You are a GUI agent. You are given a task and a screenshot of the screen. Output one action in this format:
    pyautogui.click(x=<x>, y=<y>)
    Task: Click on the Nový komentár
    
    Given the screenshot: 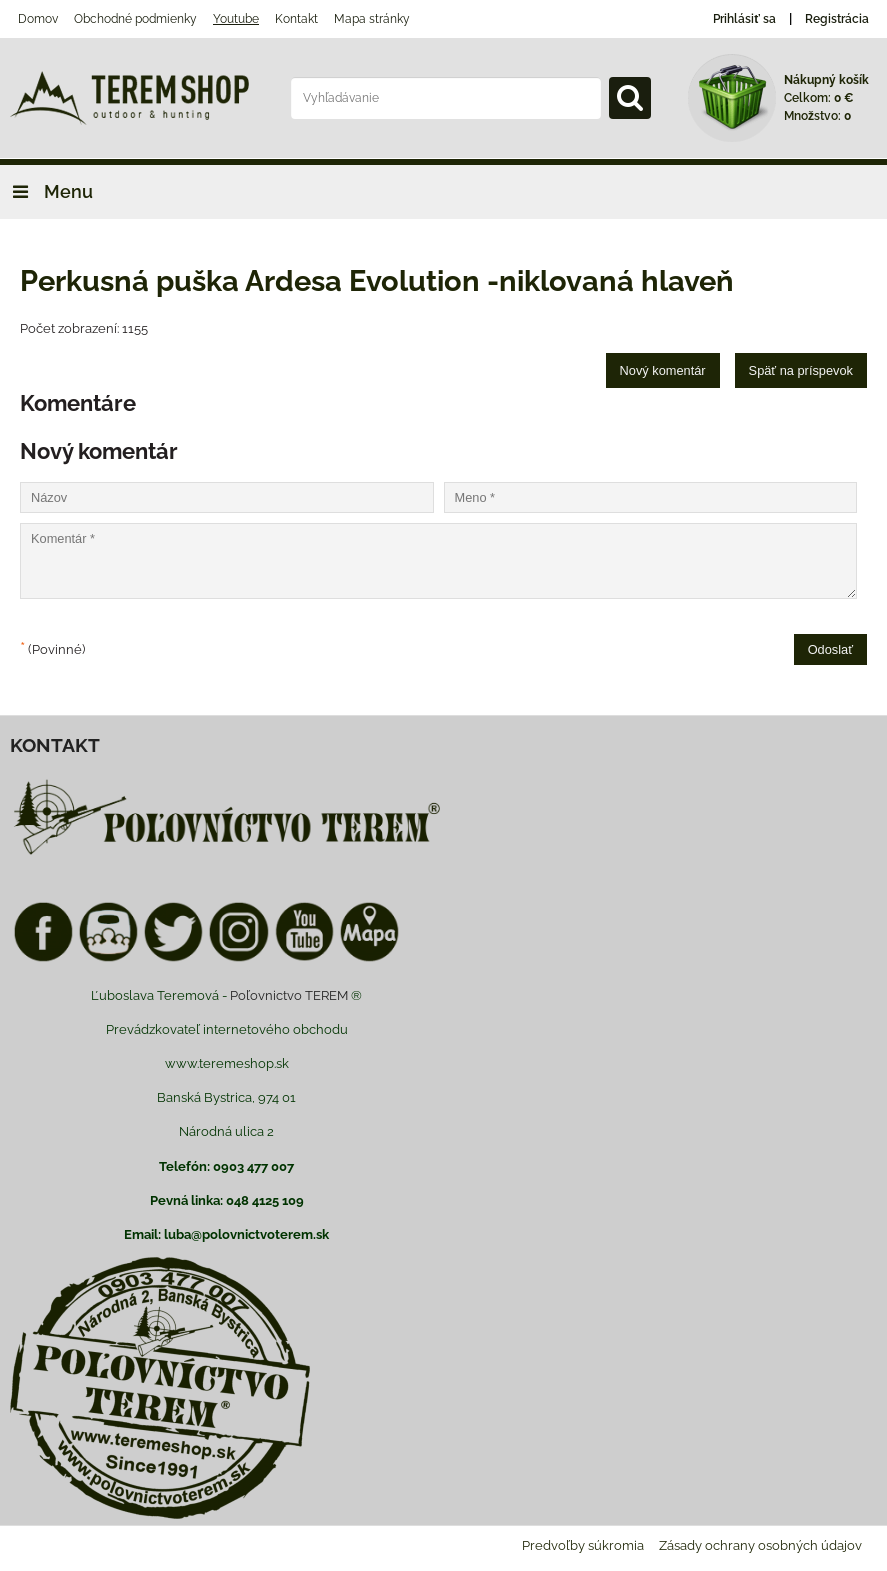 What is the action you would take?
    pyautogui.click(x=663, y=370)
    